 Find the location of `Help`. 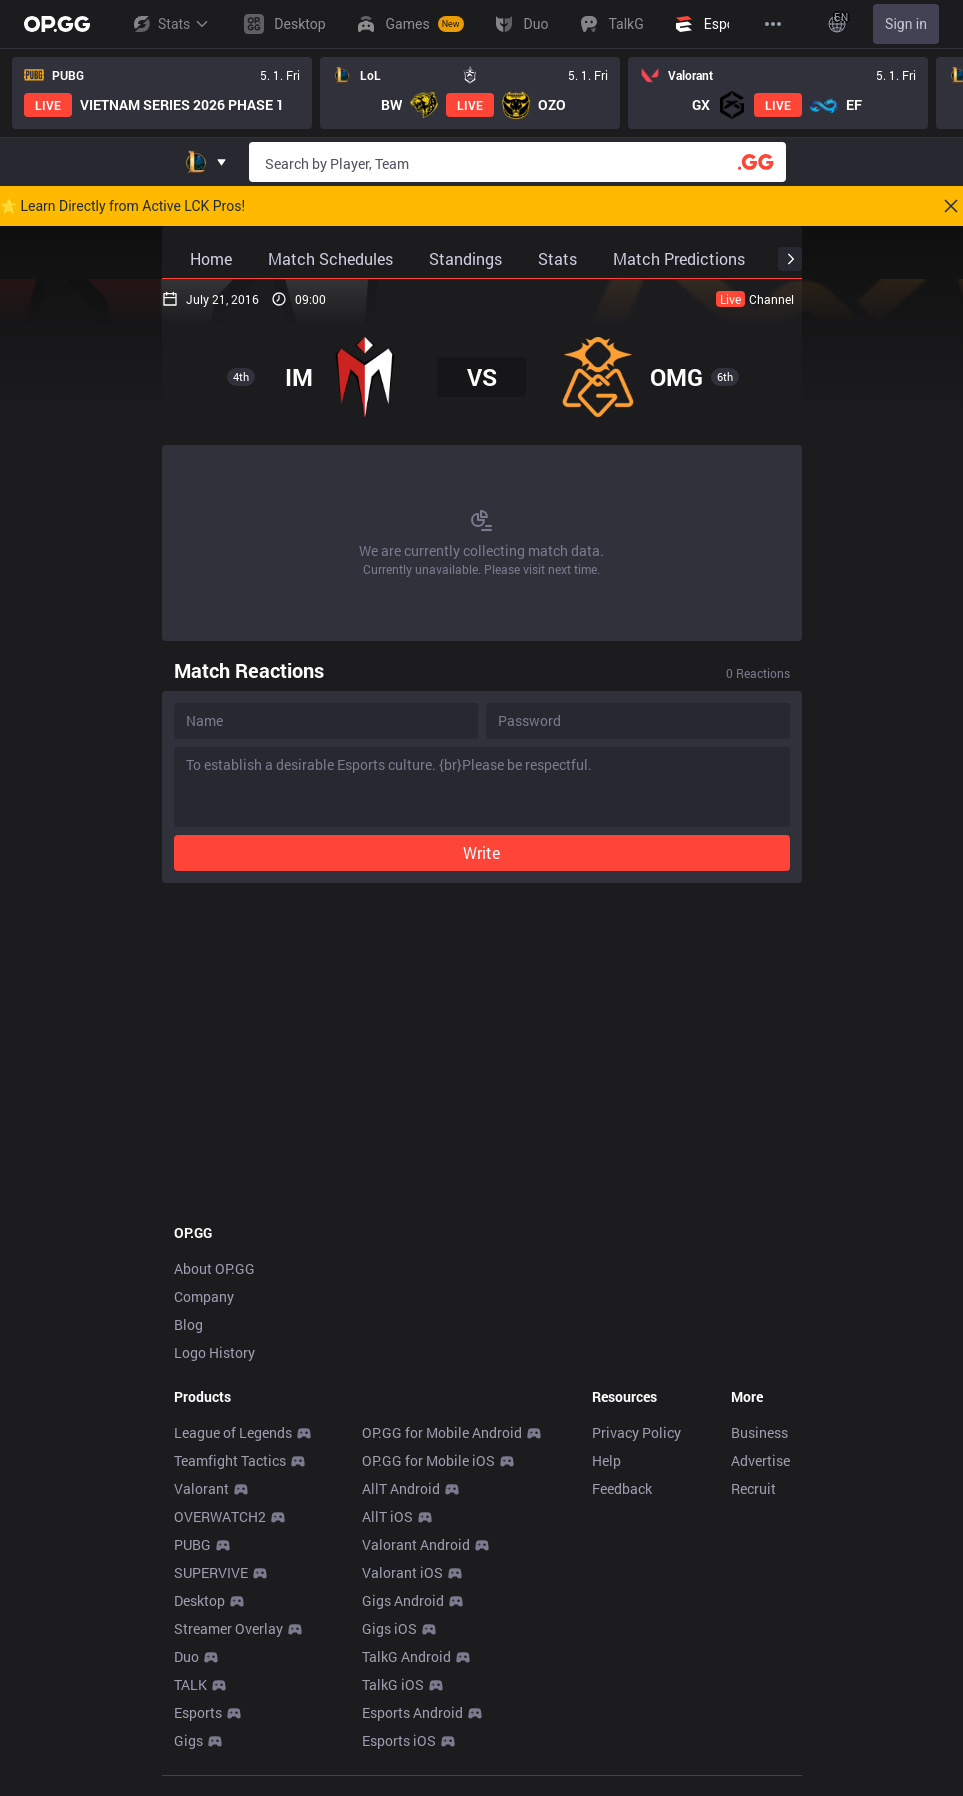

Help is located at coordinates (606, 1560).